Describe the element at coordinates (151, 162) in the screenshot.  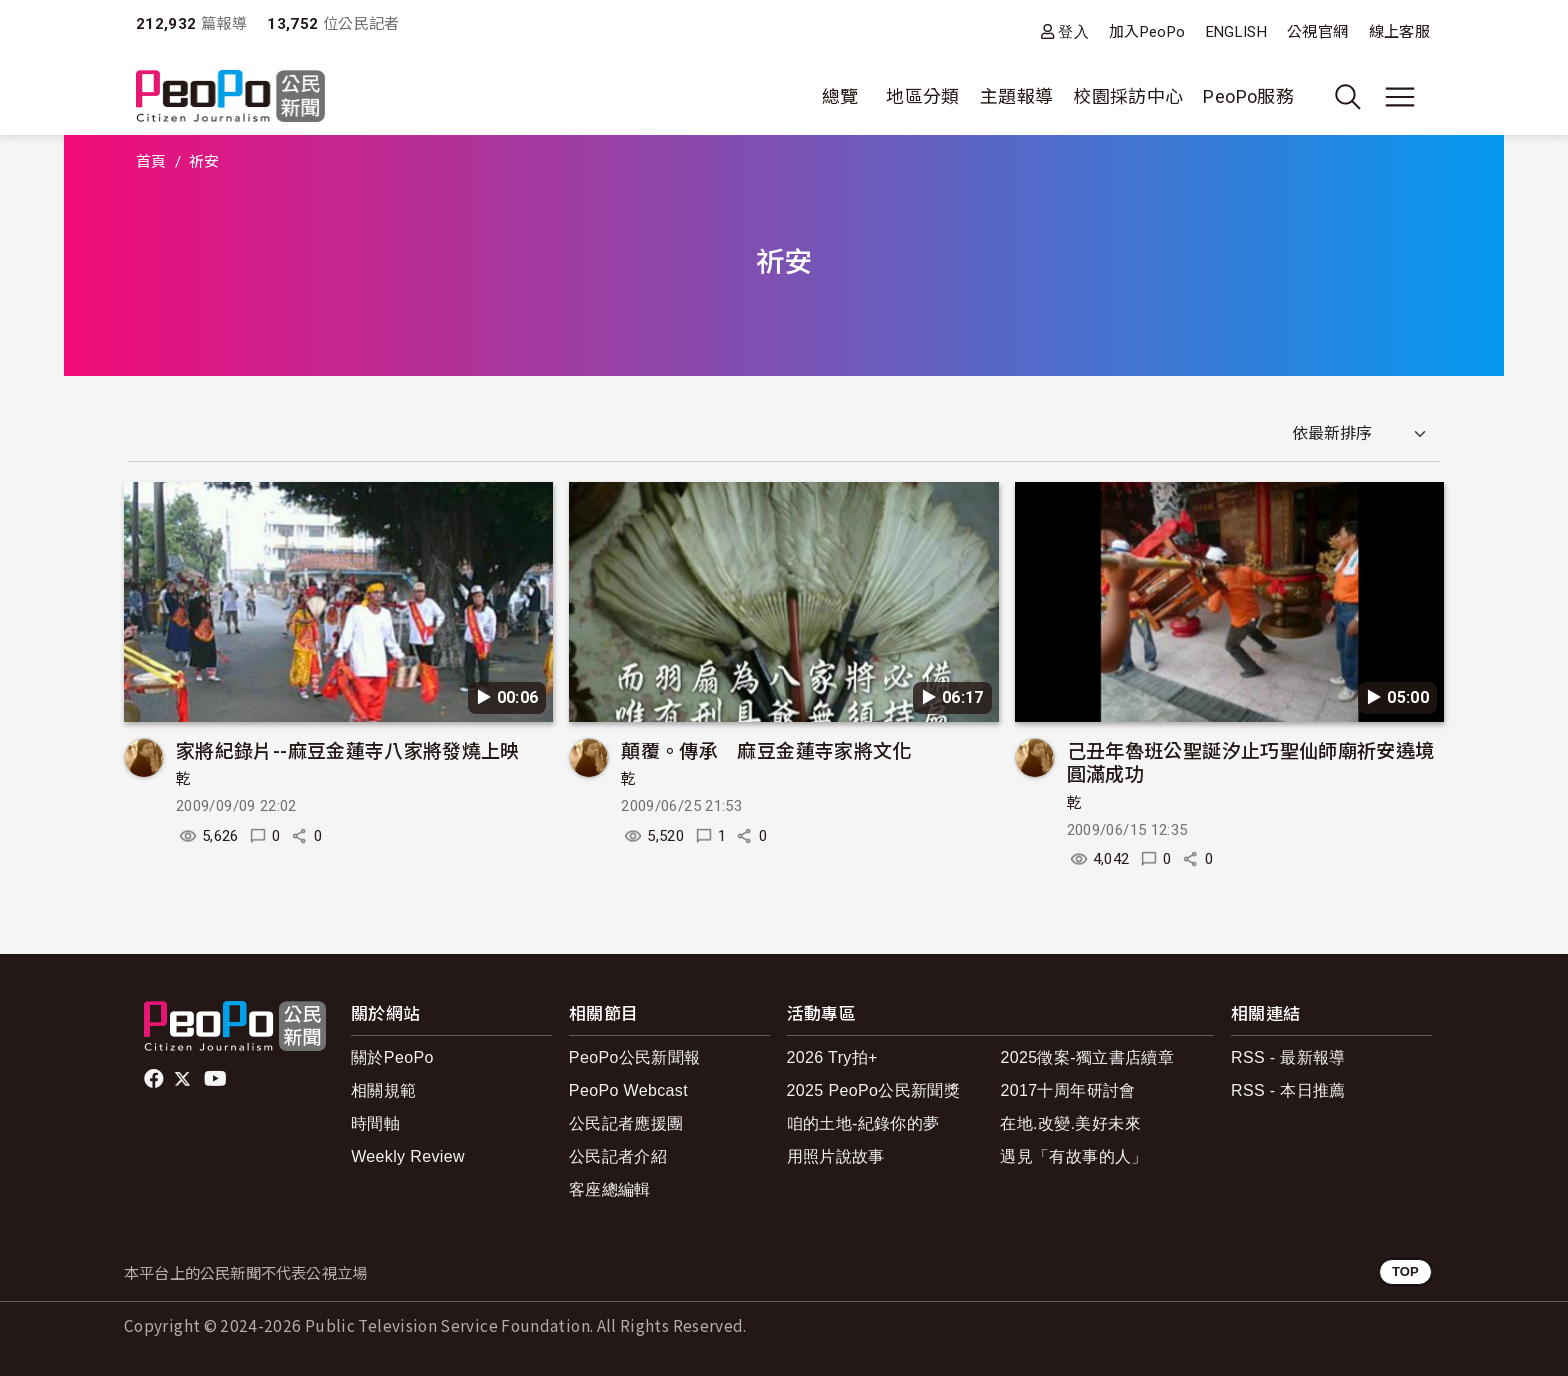
I see `首頁` at that location.